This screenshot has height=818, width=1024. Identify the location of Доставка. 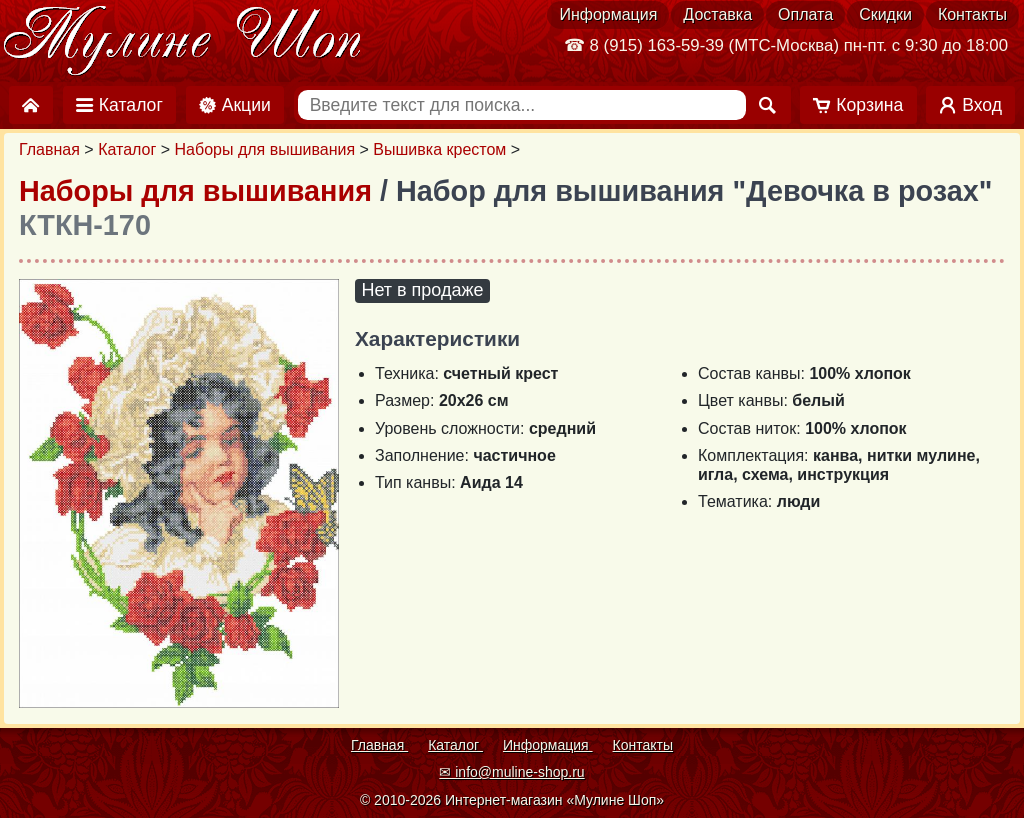
(717, 14).